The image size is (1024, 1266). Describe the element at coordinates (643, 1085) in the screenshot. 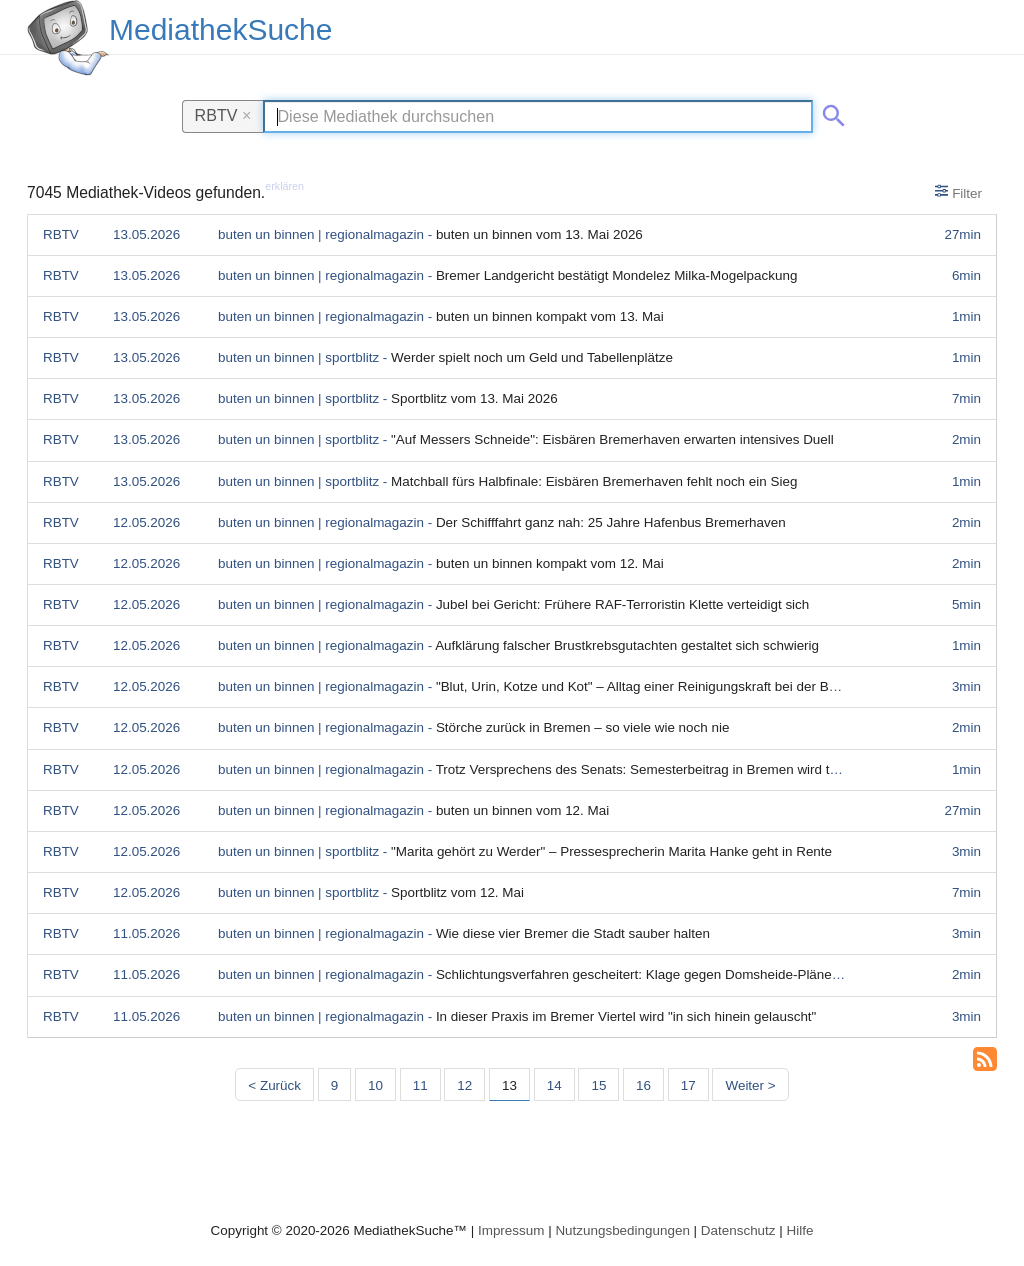

I see `16 [Seite 16]` at that location.